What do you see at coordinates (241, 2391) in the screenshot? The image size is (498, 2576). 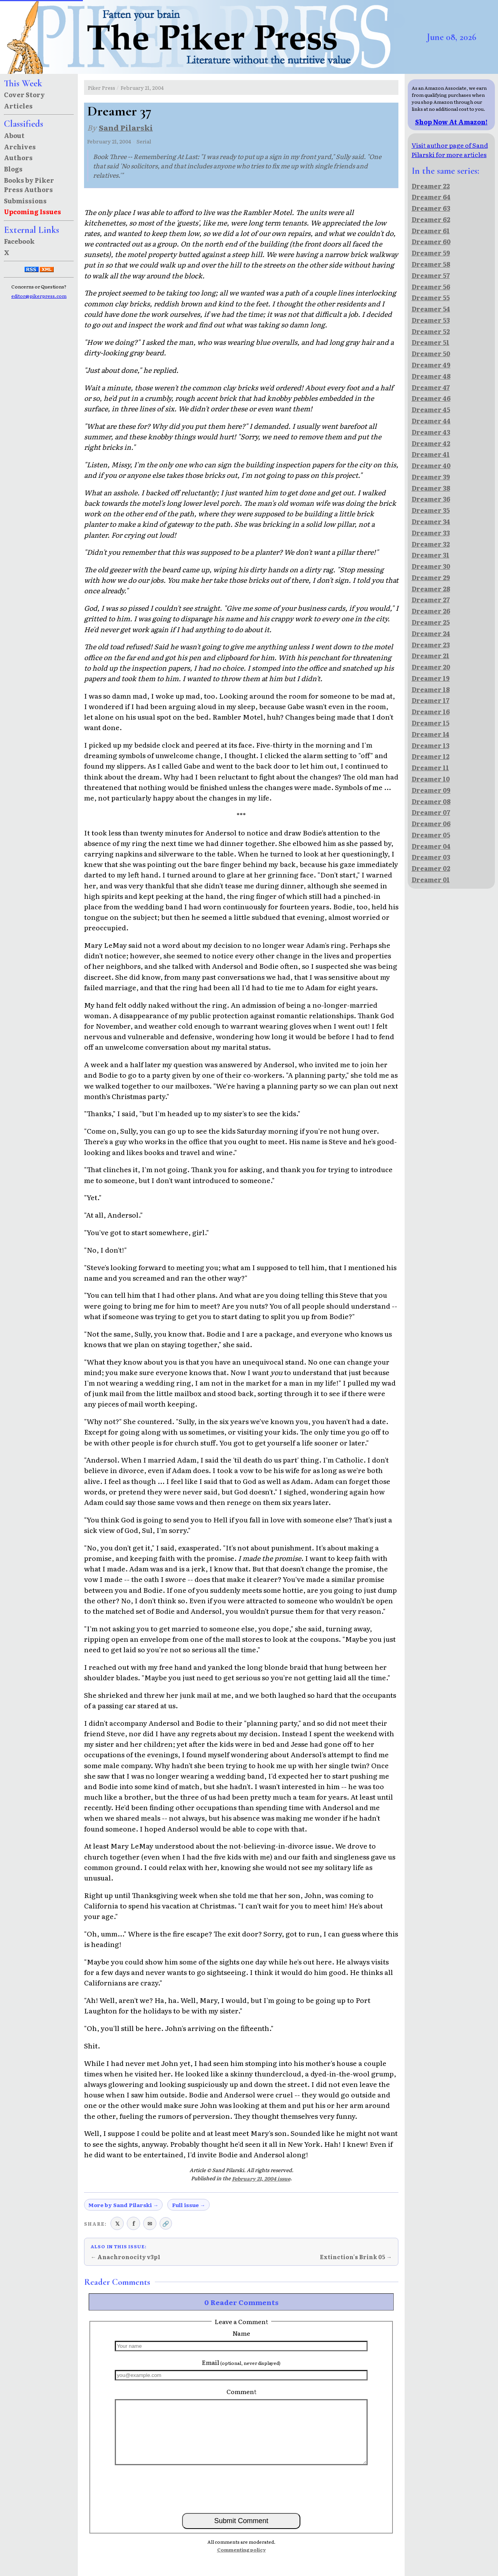 I see `Comment` at bounding box center [241, 2391].